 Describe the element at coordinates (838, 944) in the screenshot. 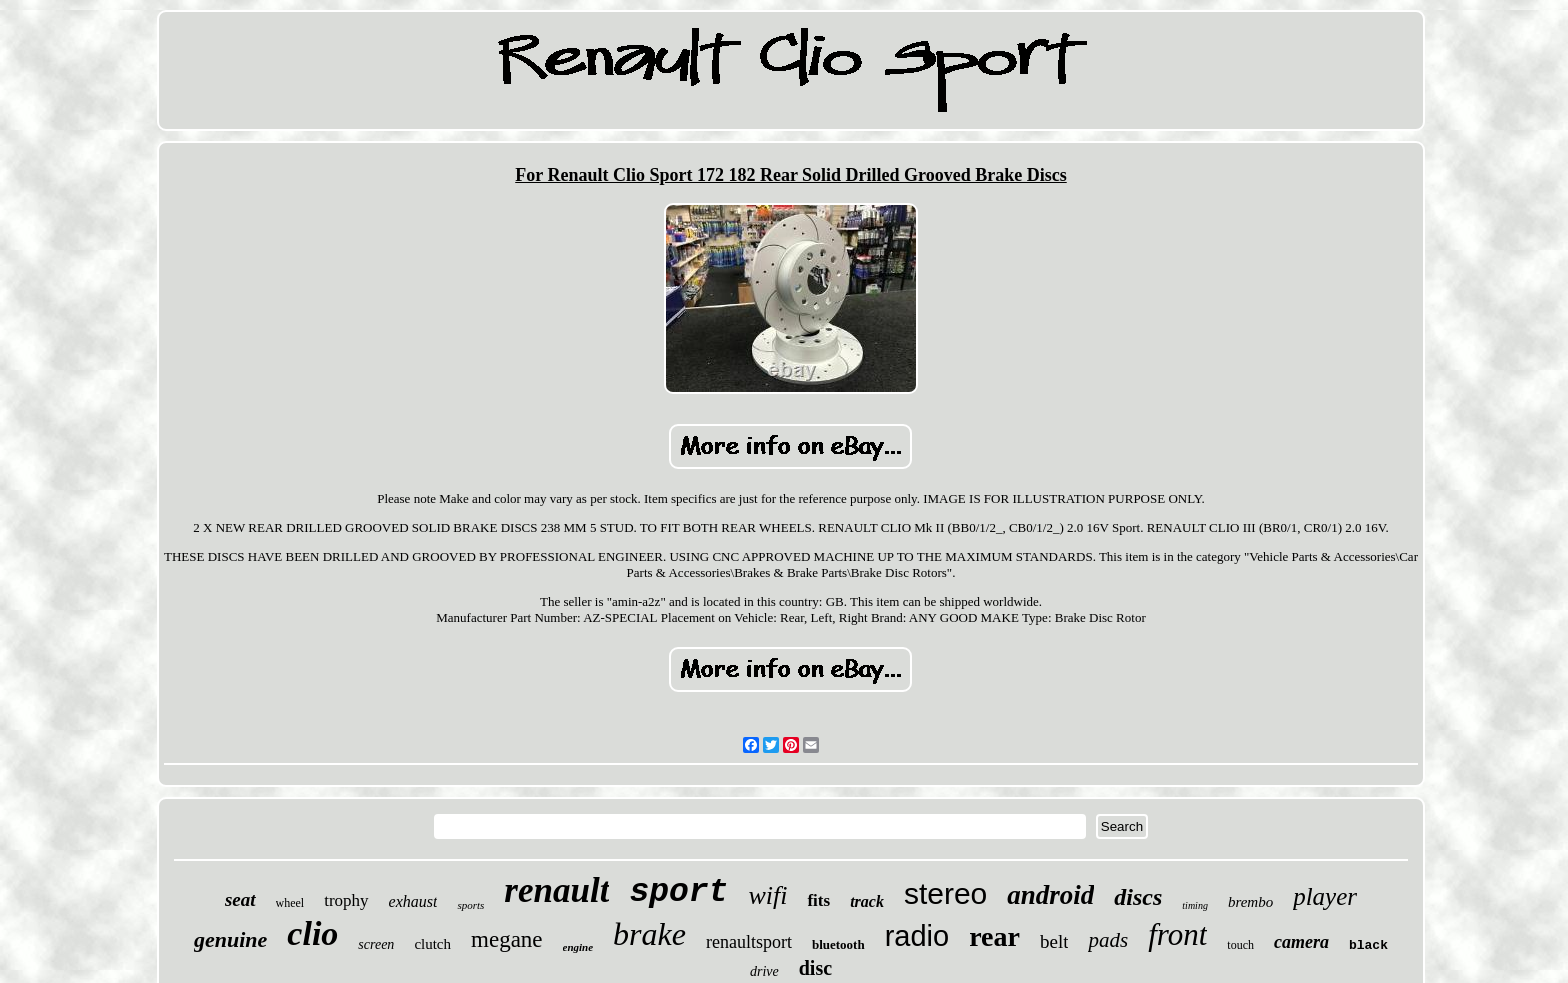

I see `bluetooth` at that location.